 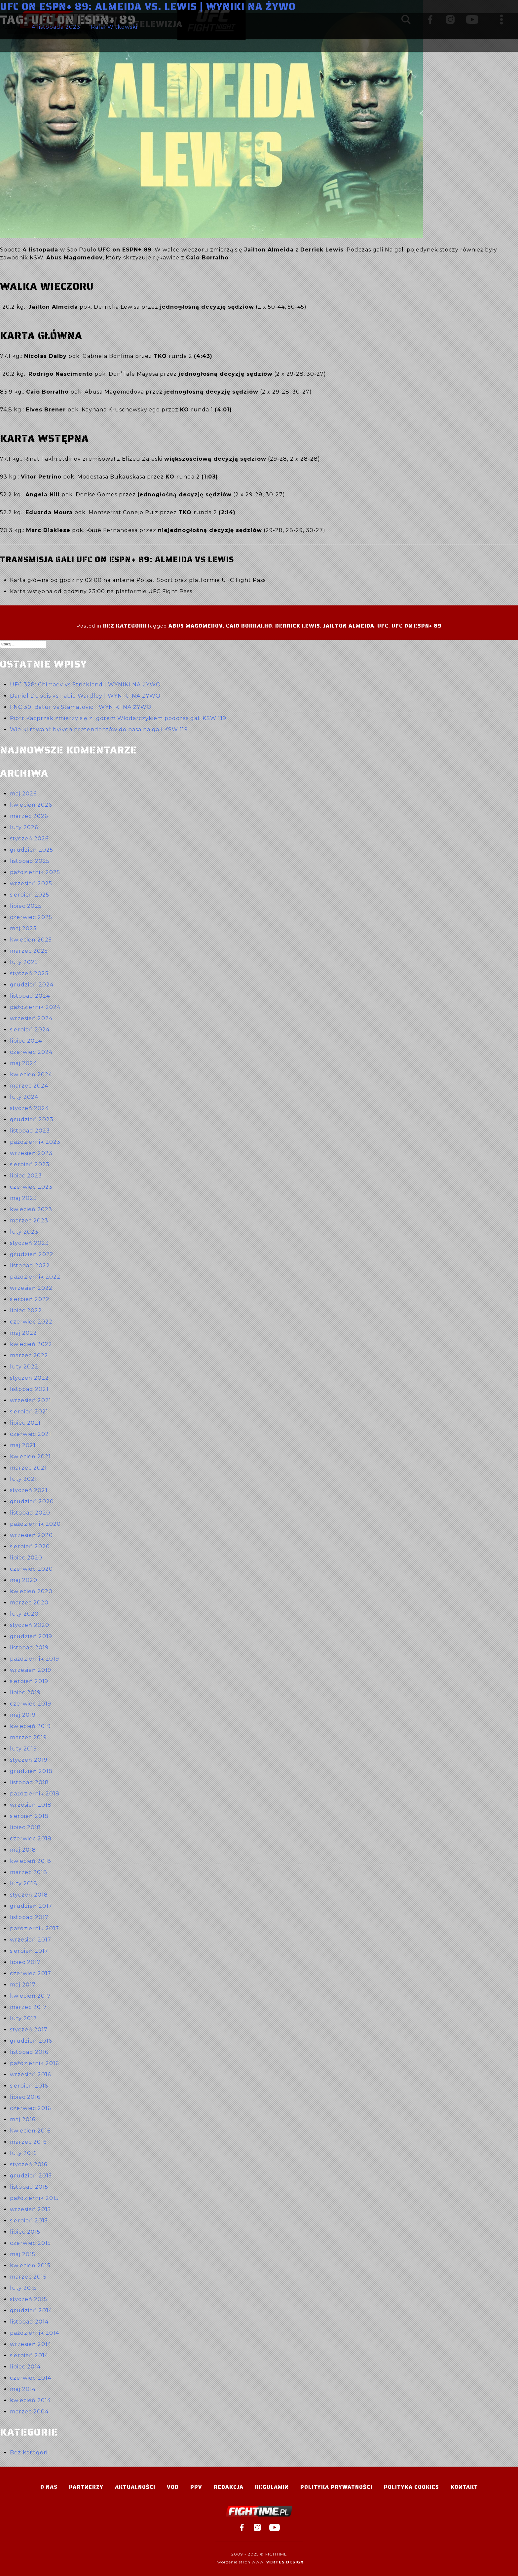 What do you see at coordinates (29, 1782) in the screenshot?
I see `listopad 2018` at bounding box center [29, 1782].